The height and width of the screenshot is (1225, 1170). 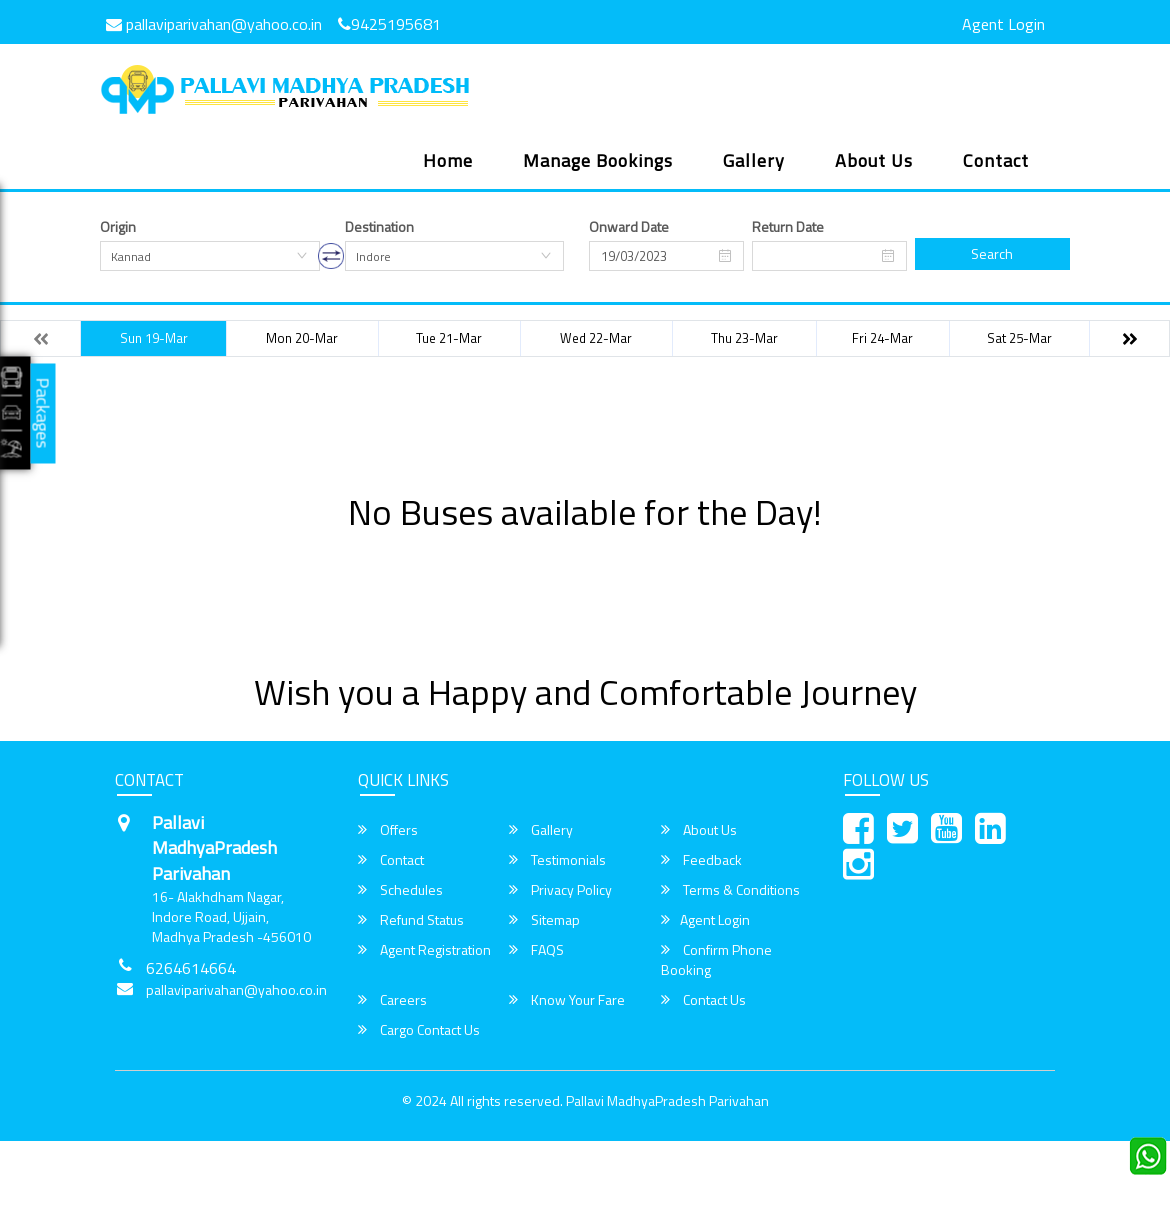 What do you see at coordinates (557, 860) in the screenshot?
I see `Testimonials` at bounding box center [557, 860].